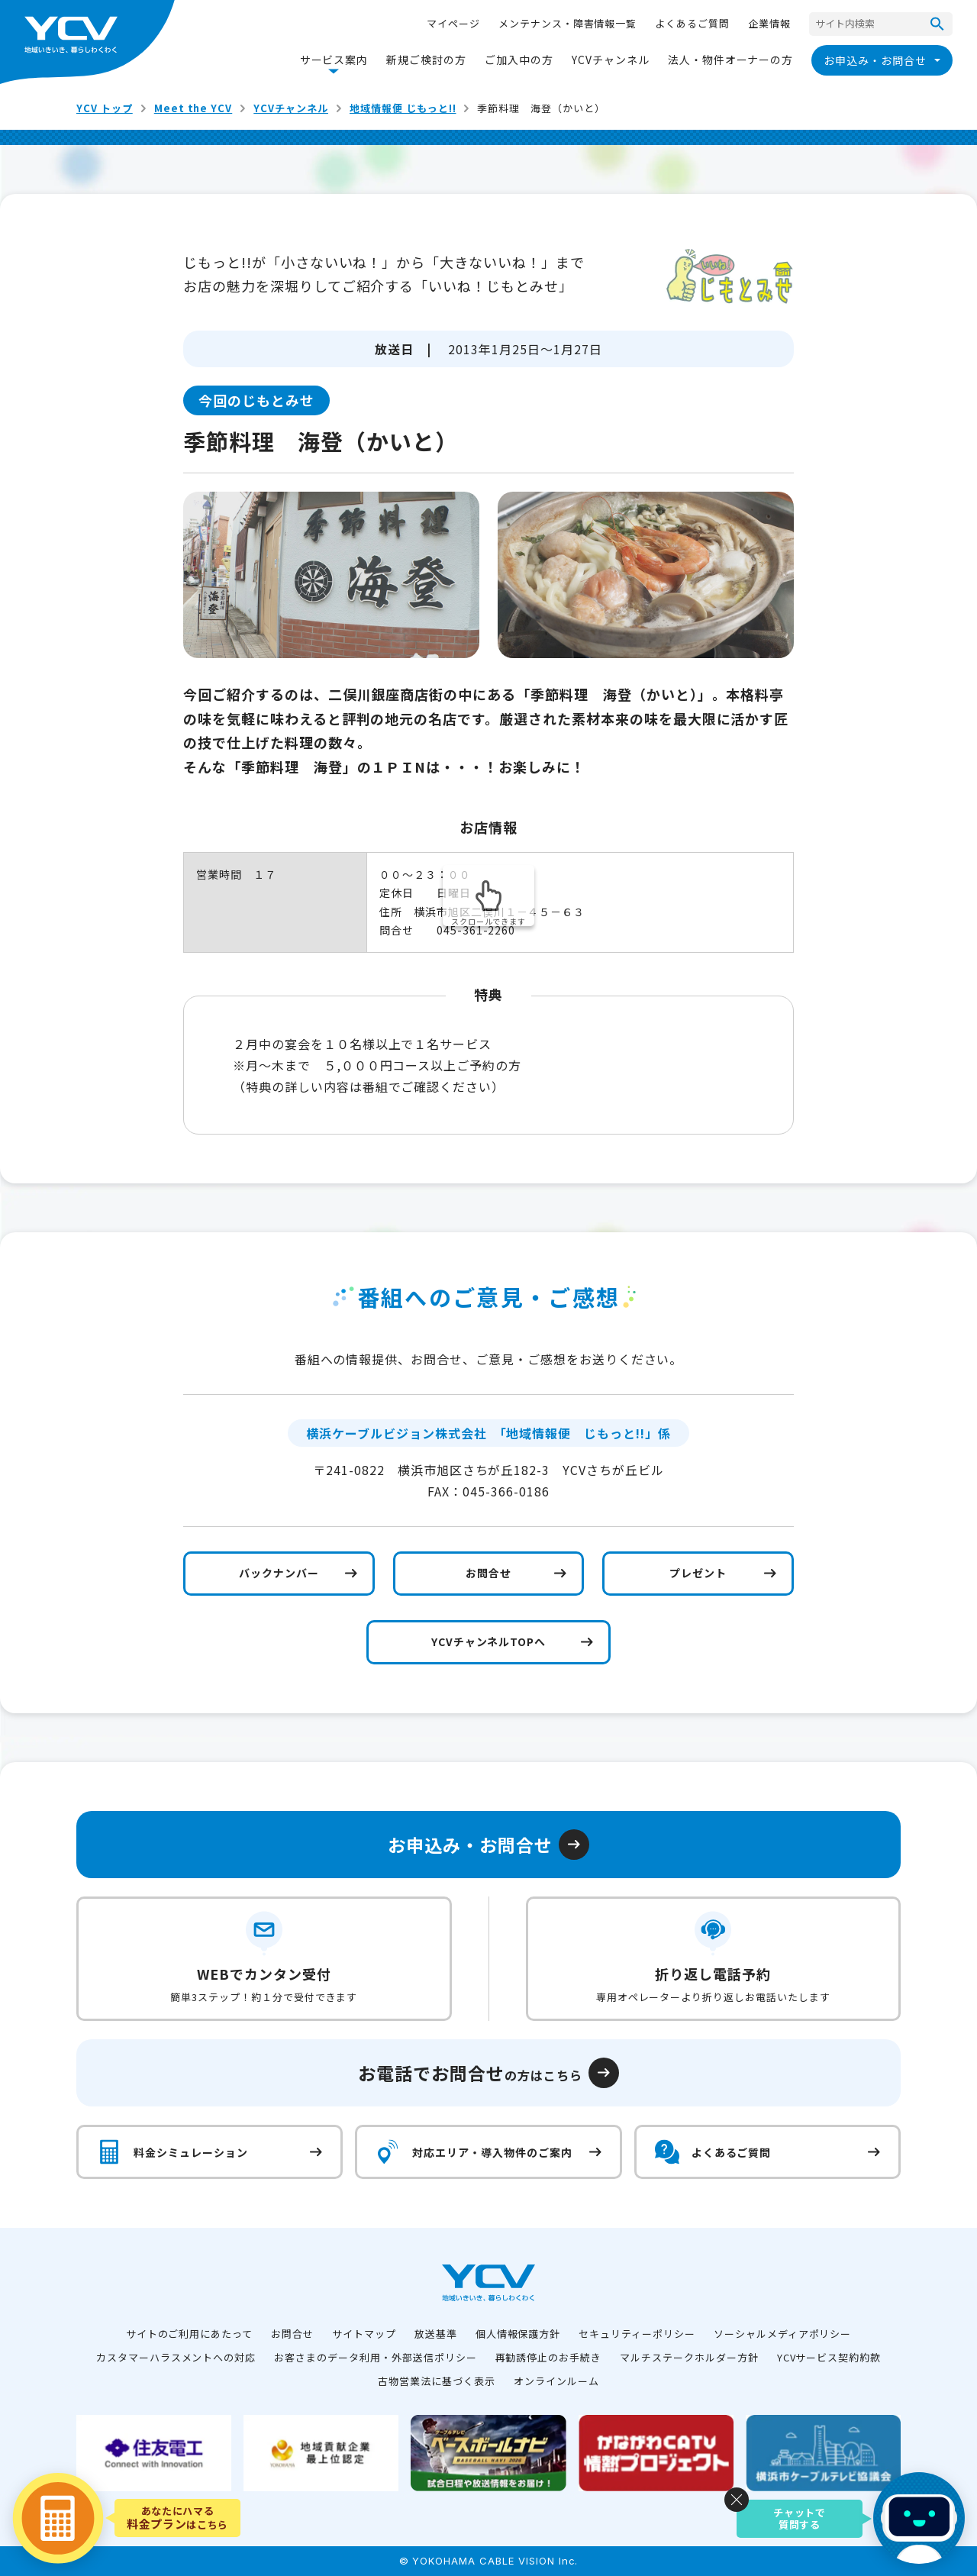 The image size is (977, 2576). Describe the element at coordinates (436, 2381) in the screenshot. I see `古物営業法に基づく表示` at that location.